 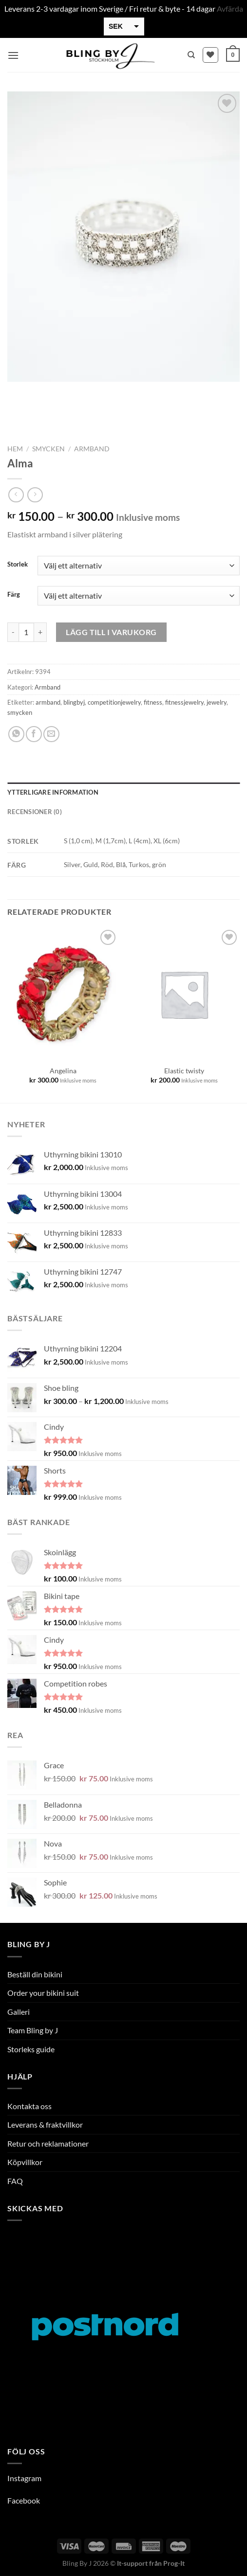 I want to click on Recensioner (0) [tab], so click(x=34, y=812).